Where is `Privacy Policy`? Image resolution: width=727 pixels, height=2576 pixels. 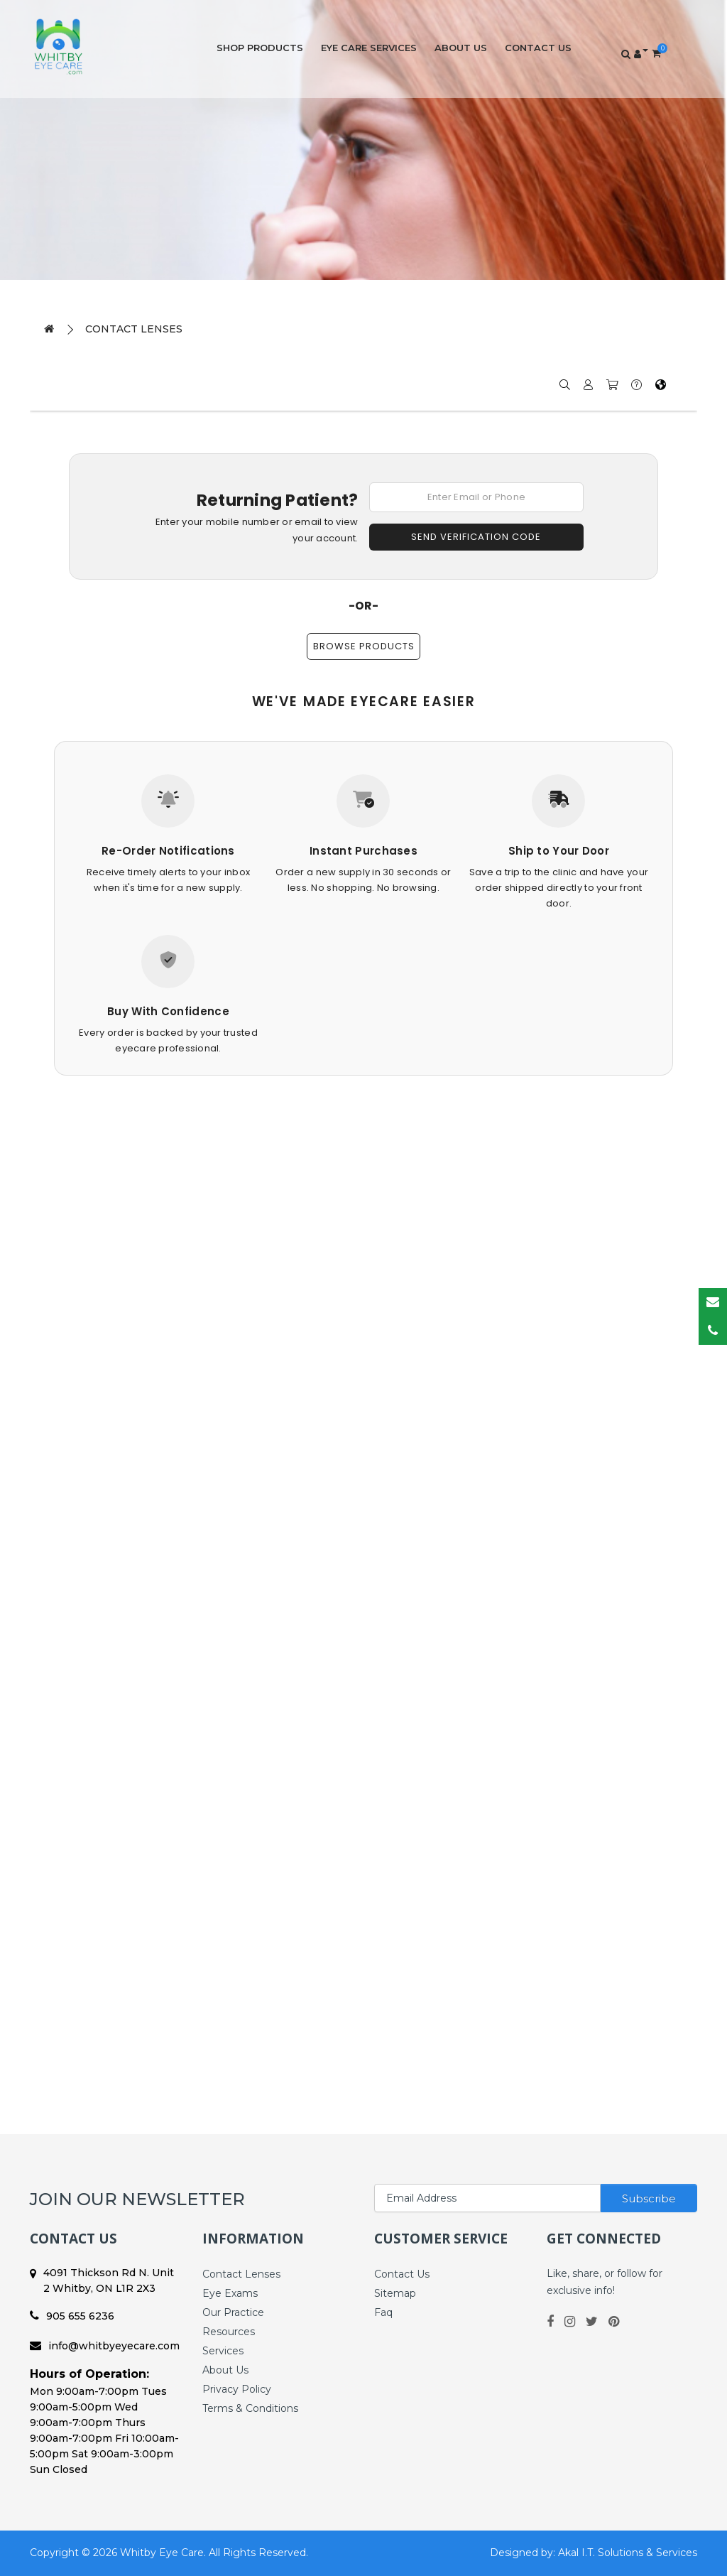
Privacy Policy is located at coordinates (236, 2389).